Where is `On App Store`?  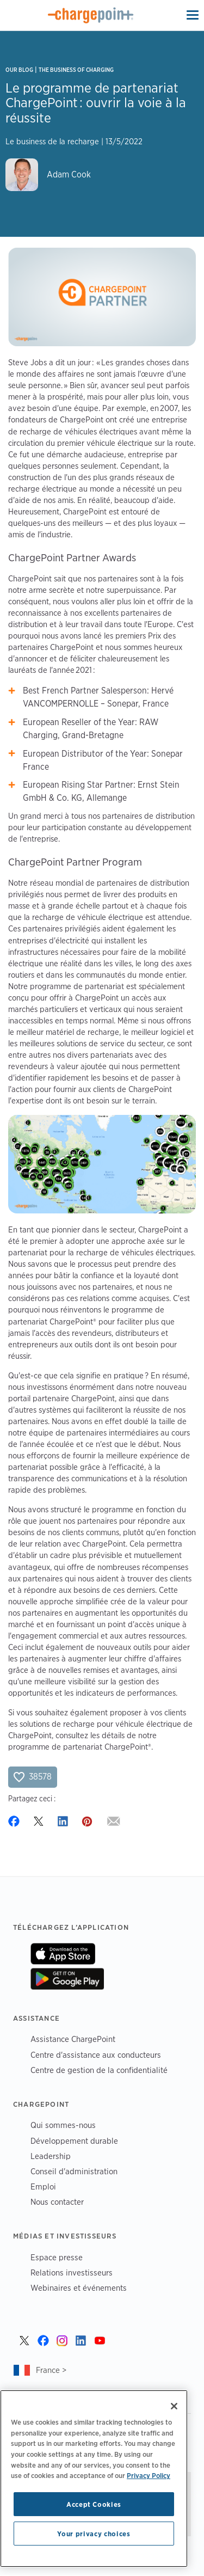 On App Store is located at coordinates (62, 1954).